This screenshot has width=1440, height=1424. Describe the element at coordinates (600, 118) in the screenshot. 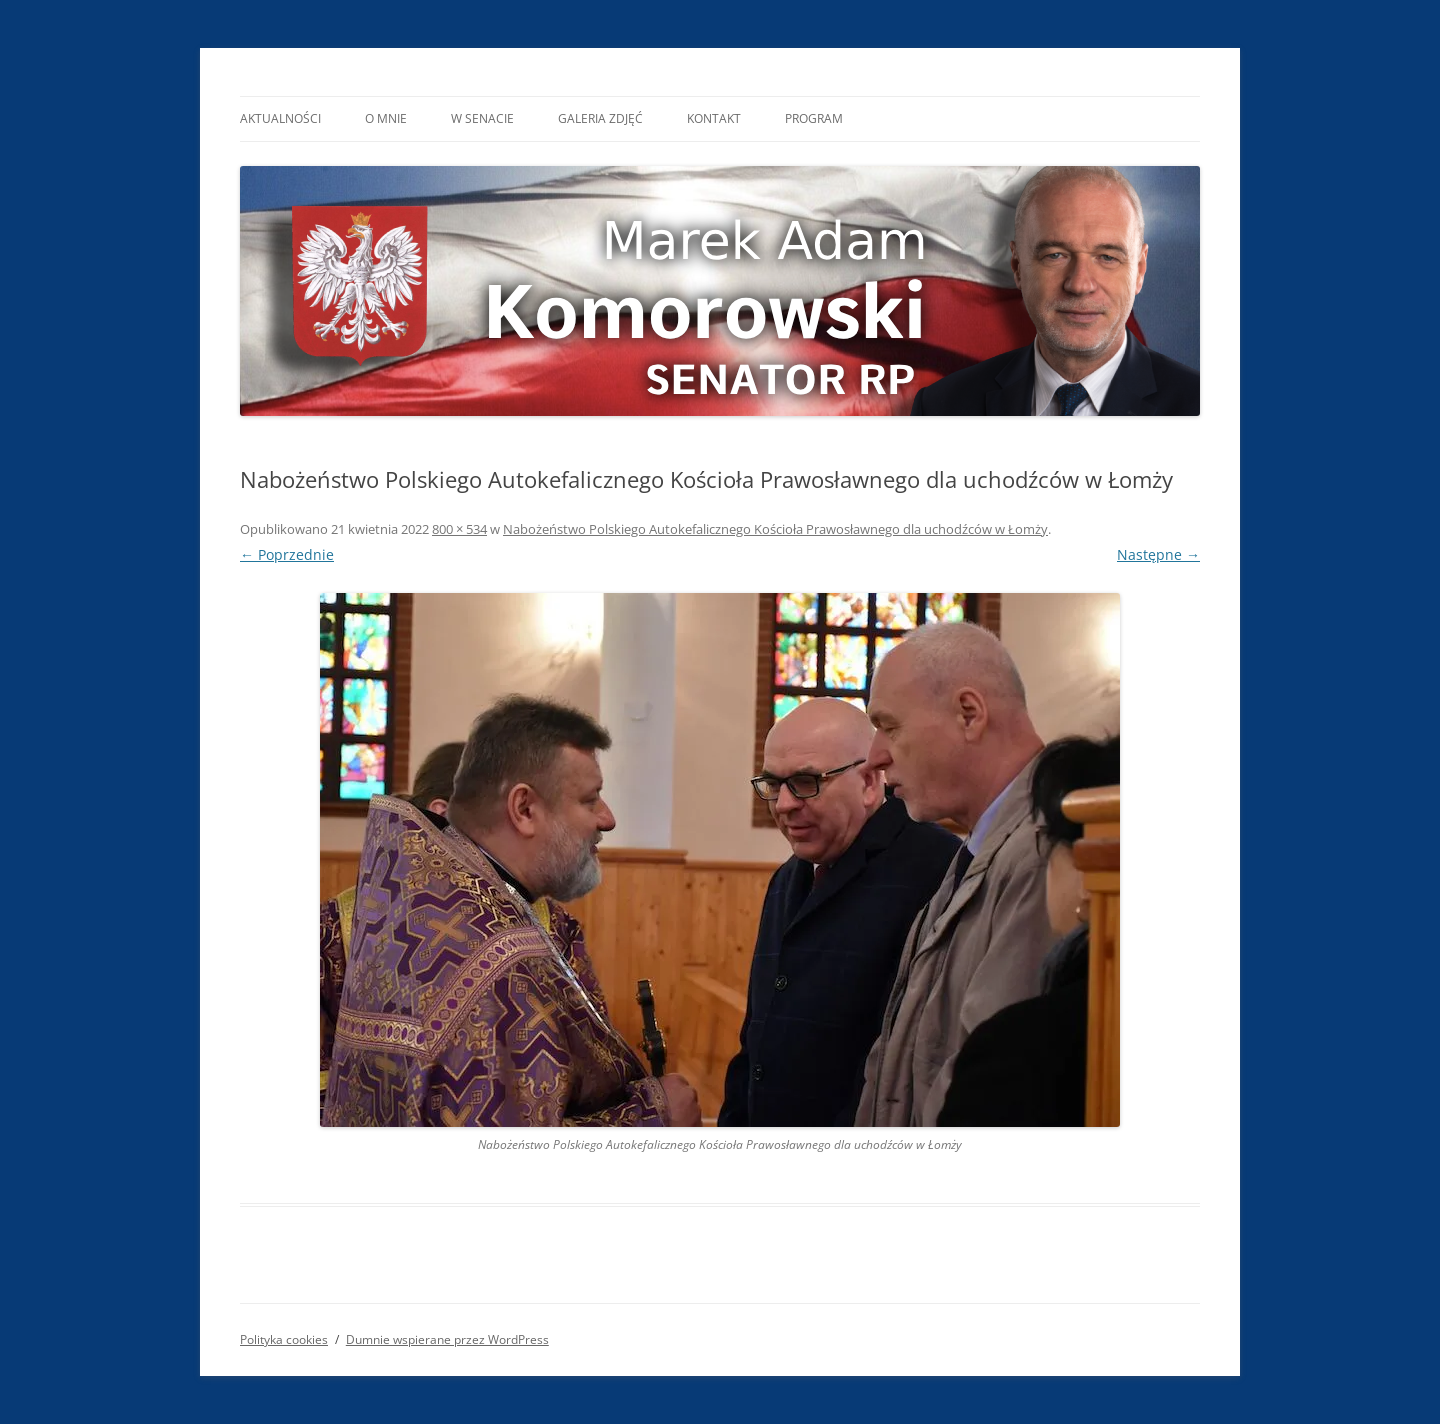

I see `Galeria Zdjęć` at that location.